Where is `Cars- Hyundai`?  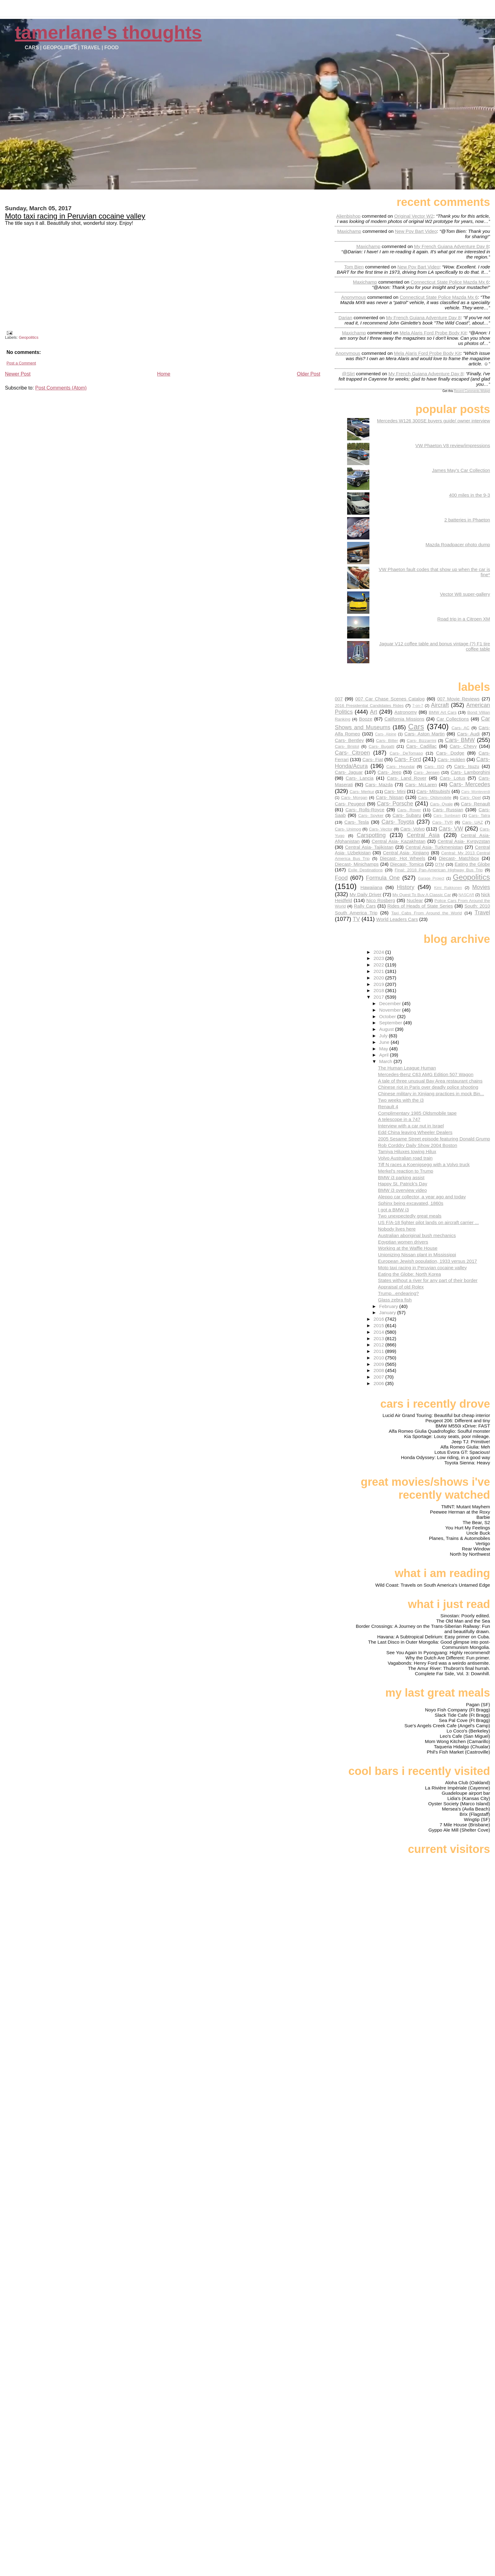 Cars- Hyundai is located at coordinates (400, 766).